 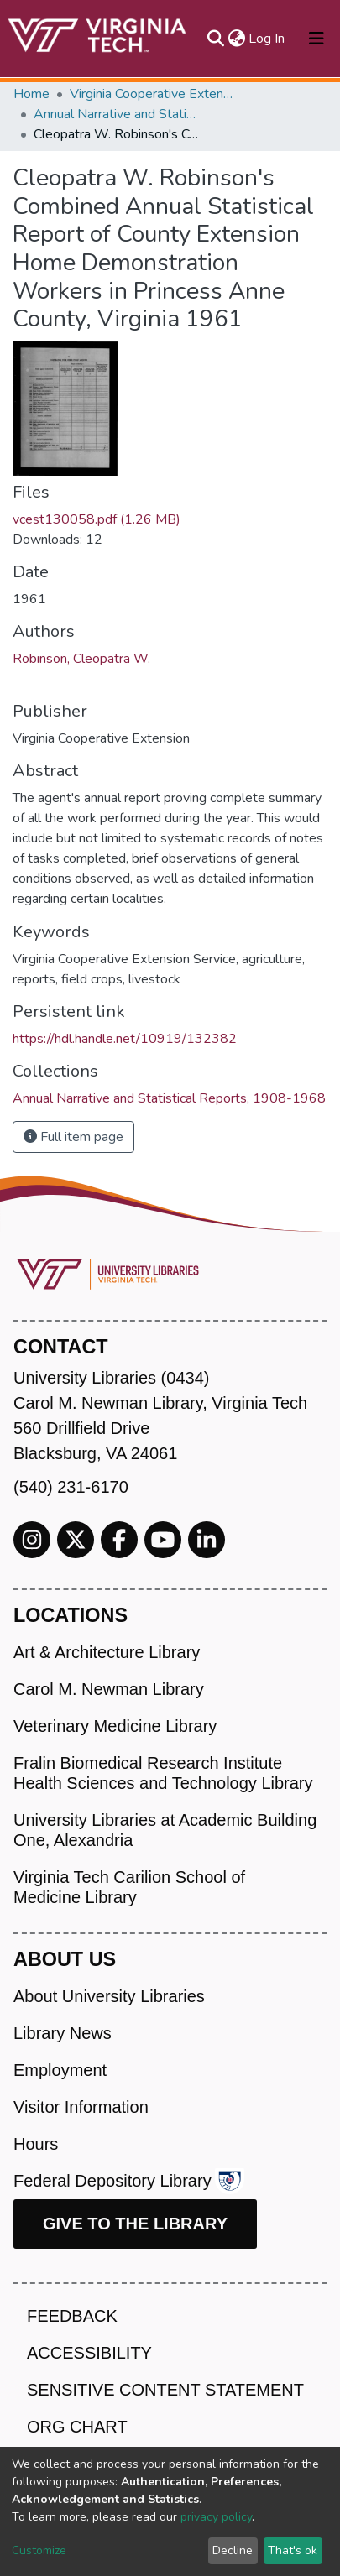 I want to click on privacy policy, so click(x=216, y=2517).